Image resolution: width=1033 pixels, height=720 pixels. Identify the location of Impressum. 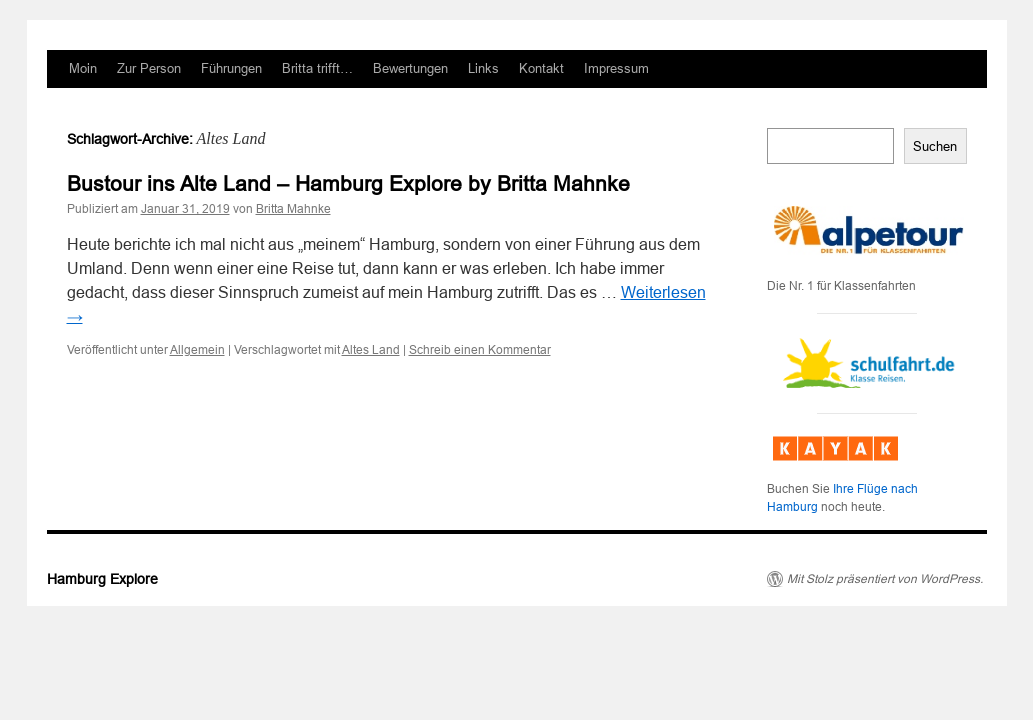
(616, 68).